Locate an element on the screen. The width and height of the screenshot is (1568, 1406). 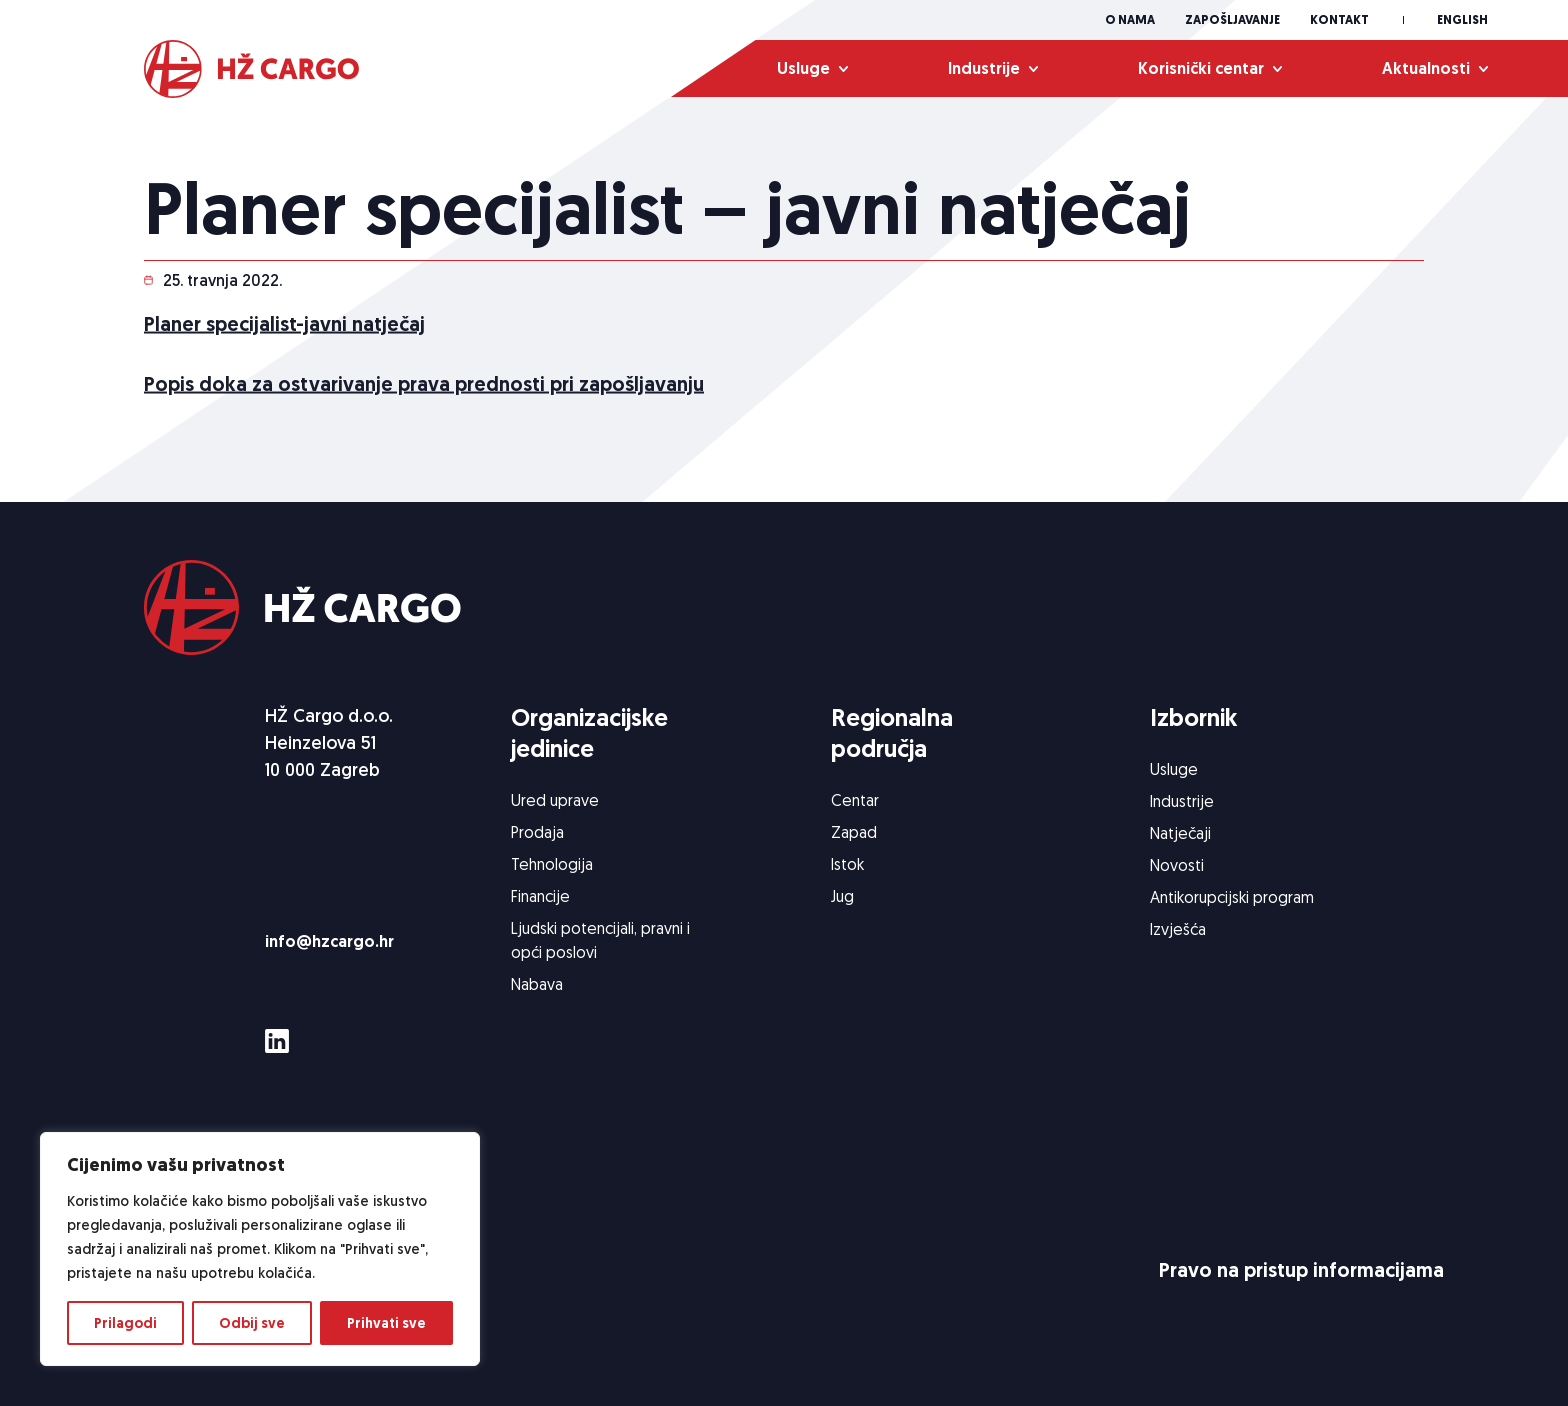
Popis doka za ostvarivanje prava prednosti pri zapošljavanju is located at coordinates (424, 386).